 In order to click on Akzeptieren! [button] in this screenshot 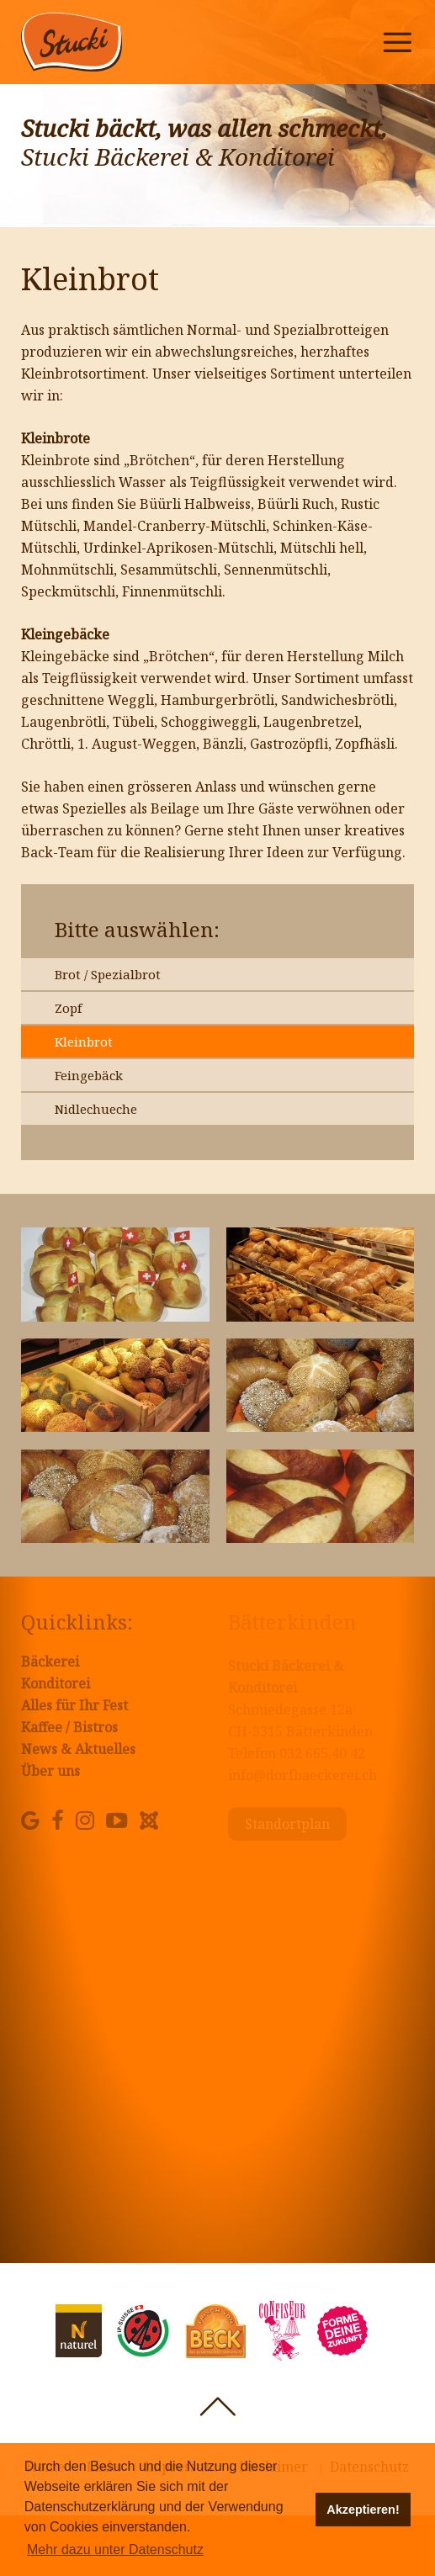, I will do `click(362, 2509)`.